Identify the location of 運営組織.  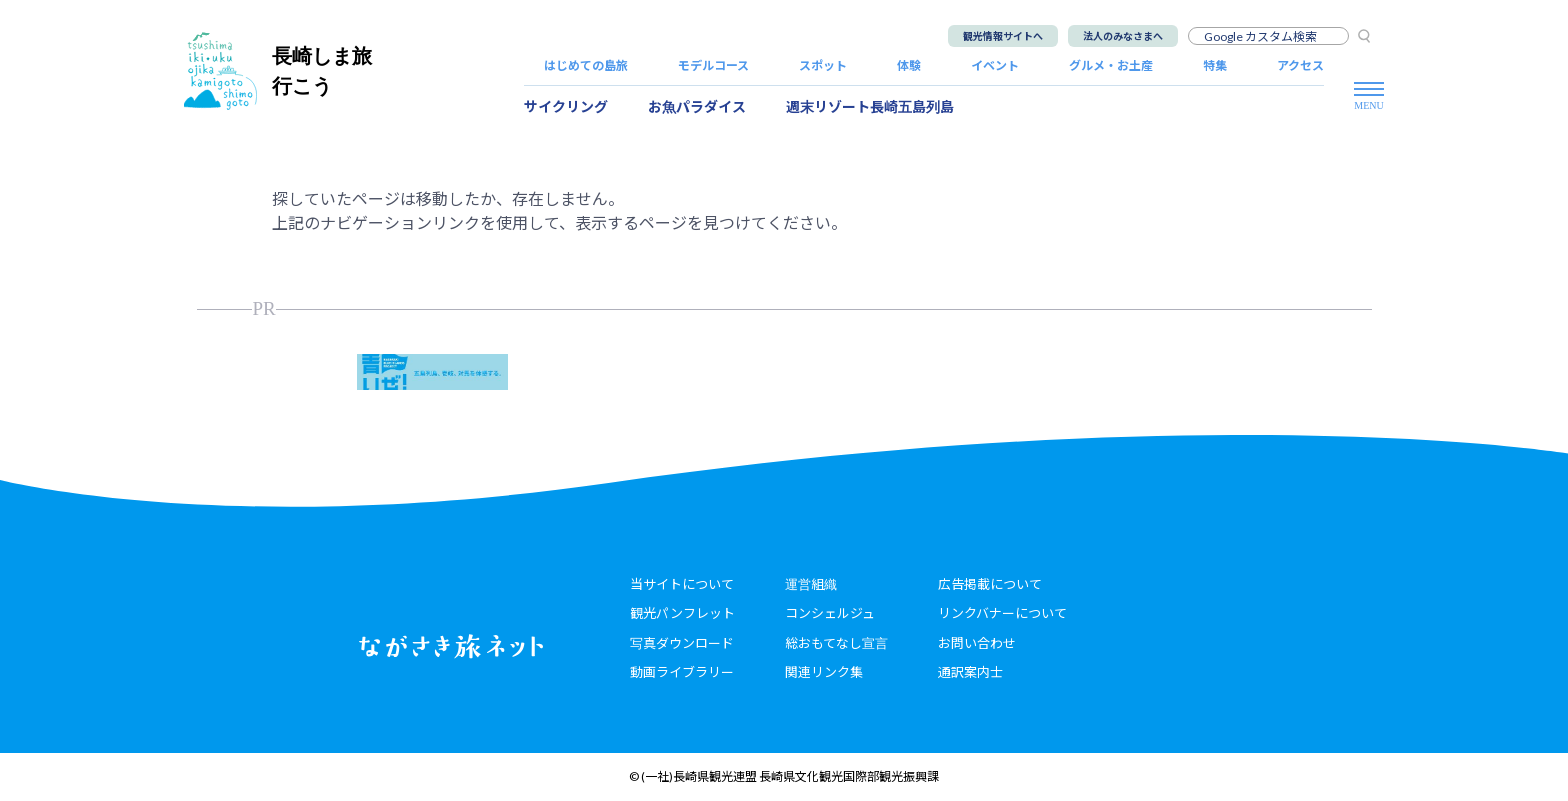
(811, 584).